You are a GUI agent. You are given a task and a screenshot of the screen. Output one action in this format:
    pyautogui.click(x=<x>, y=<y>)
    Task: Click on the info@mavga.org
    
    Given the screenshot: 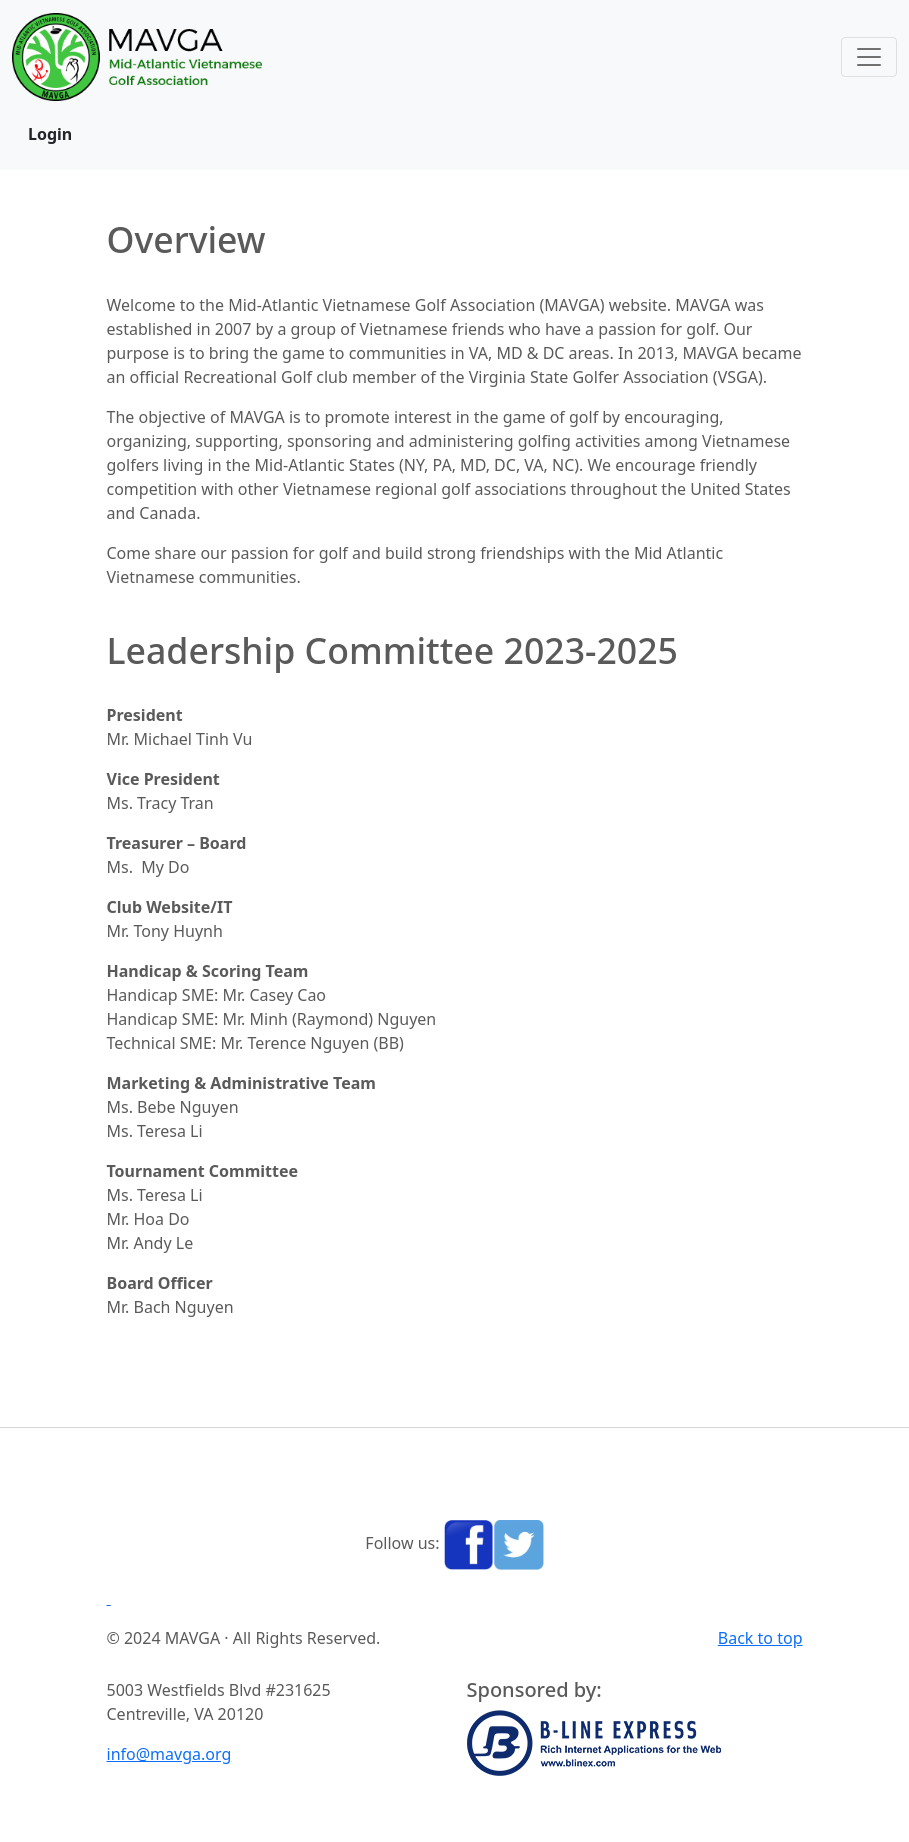 What is the action you would take?
    pyautogui.click(x=169, y=1754)
    